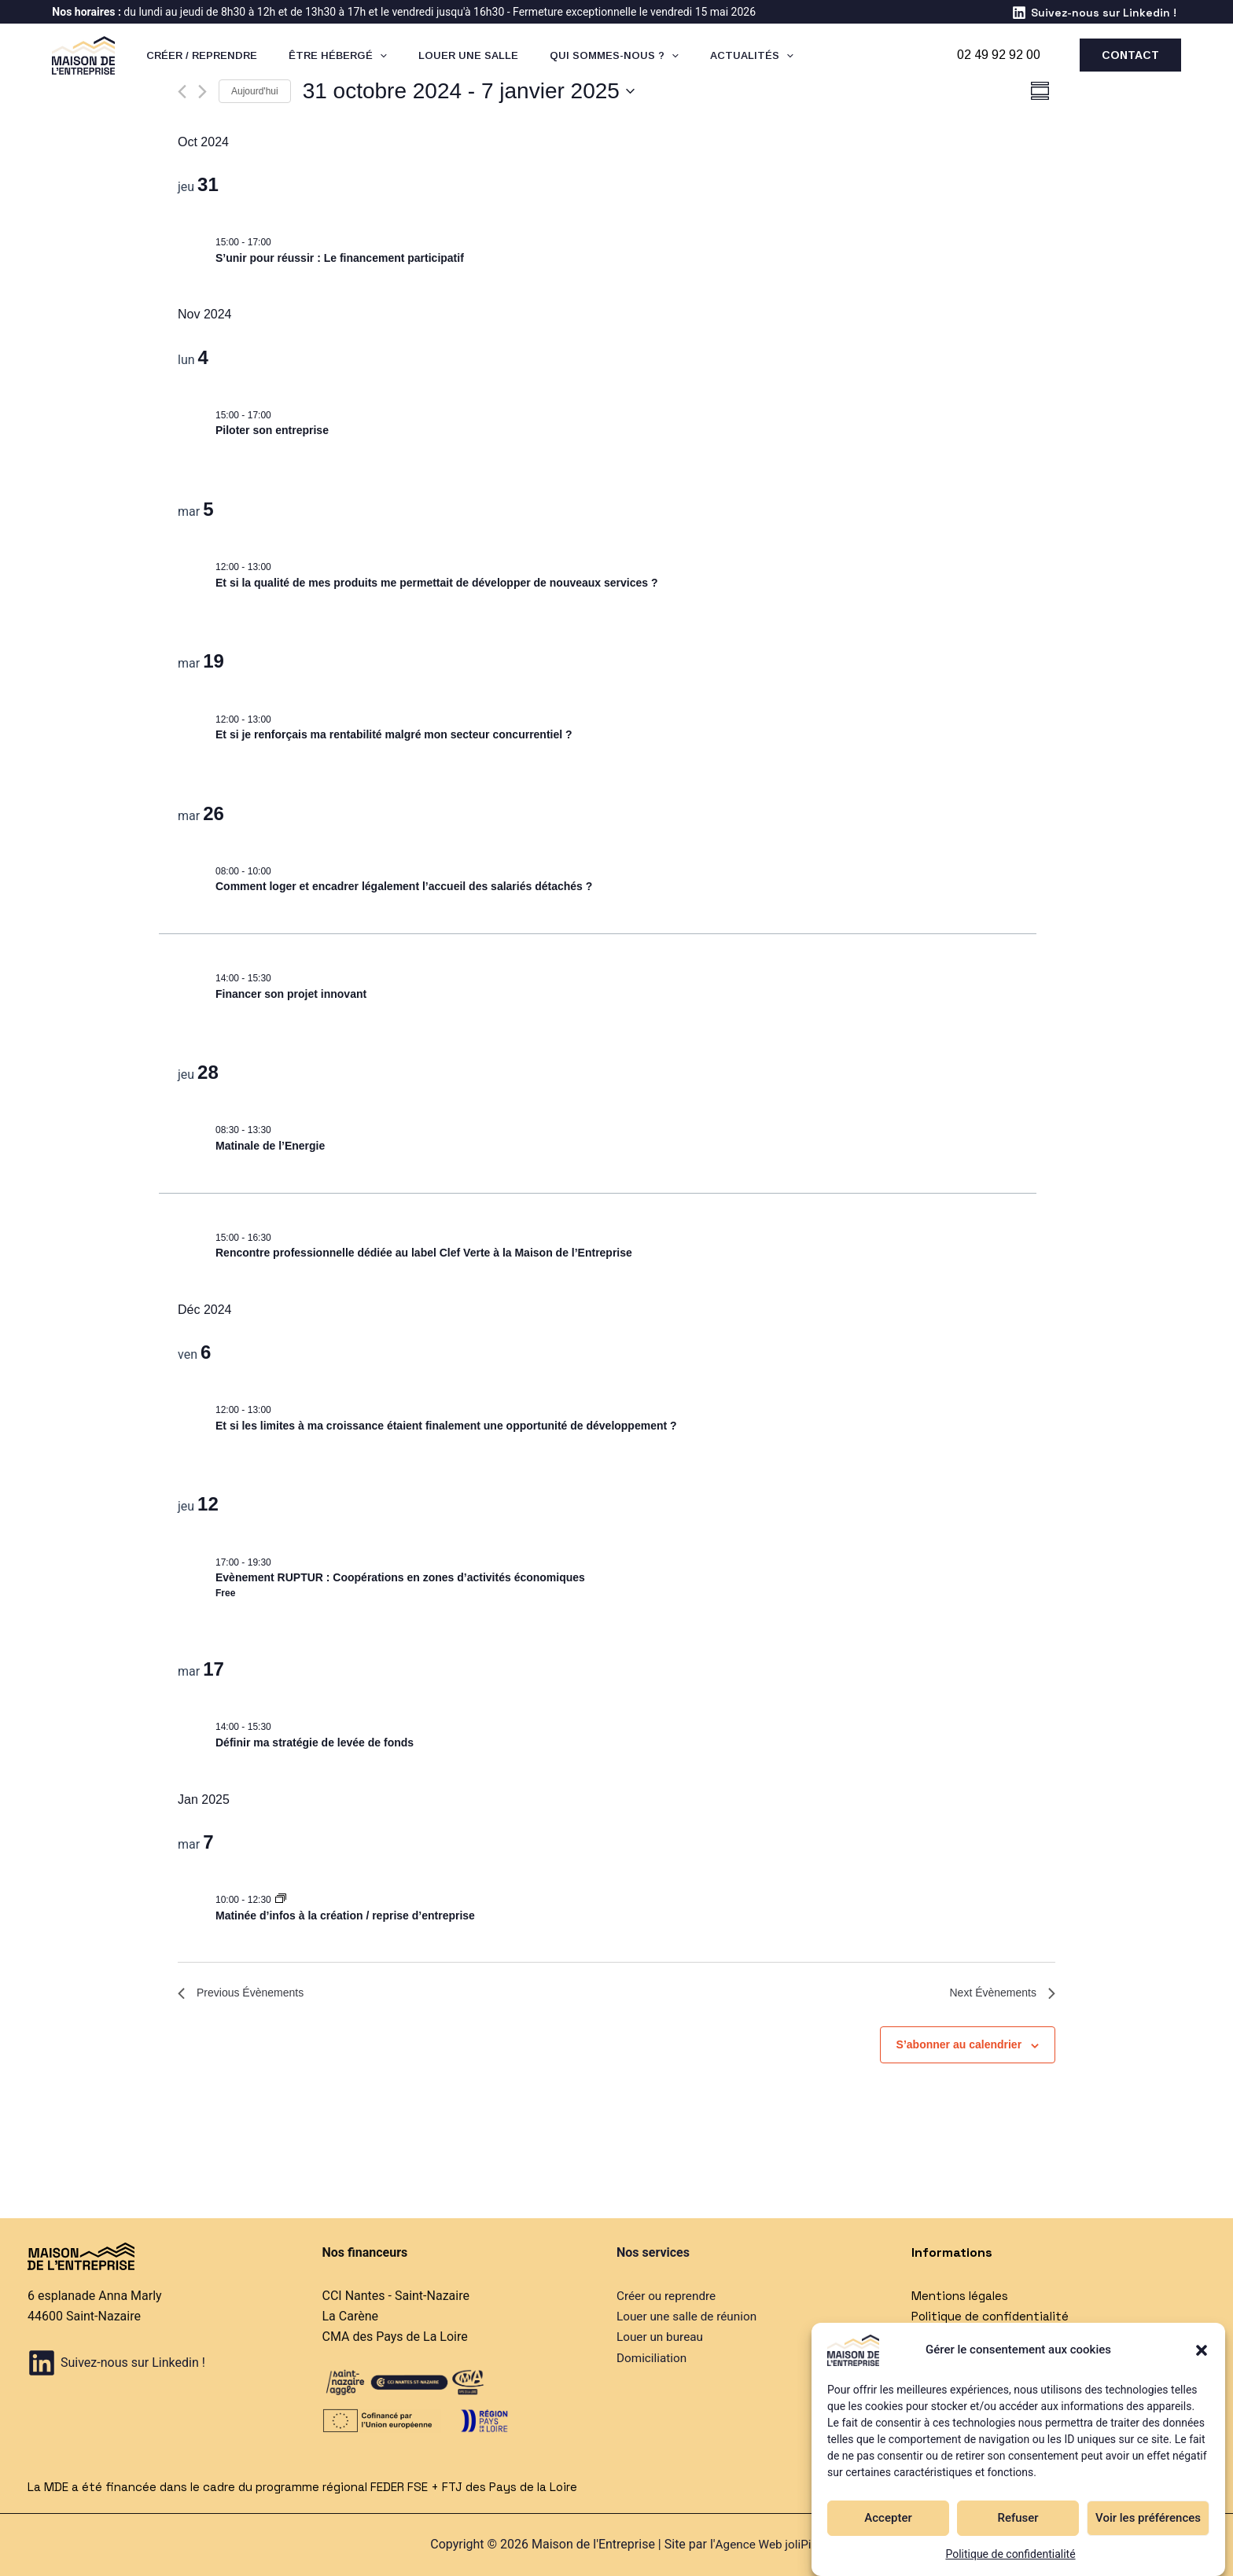 The height and width of the screenshot is (2576, 1233). What do you see at coordinates (1201, 2350) in the screenshot?
I see `[button]` at bounding box center [1201, 2350].